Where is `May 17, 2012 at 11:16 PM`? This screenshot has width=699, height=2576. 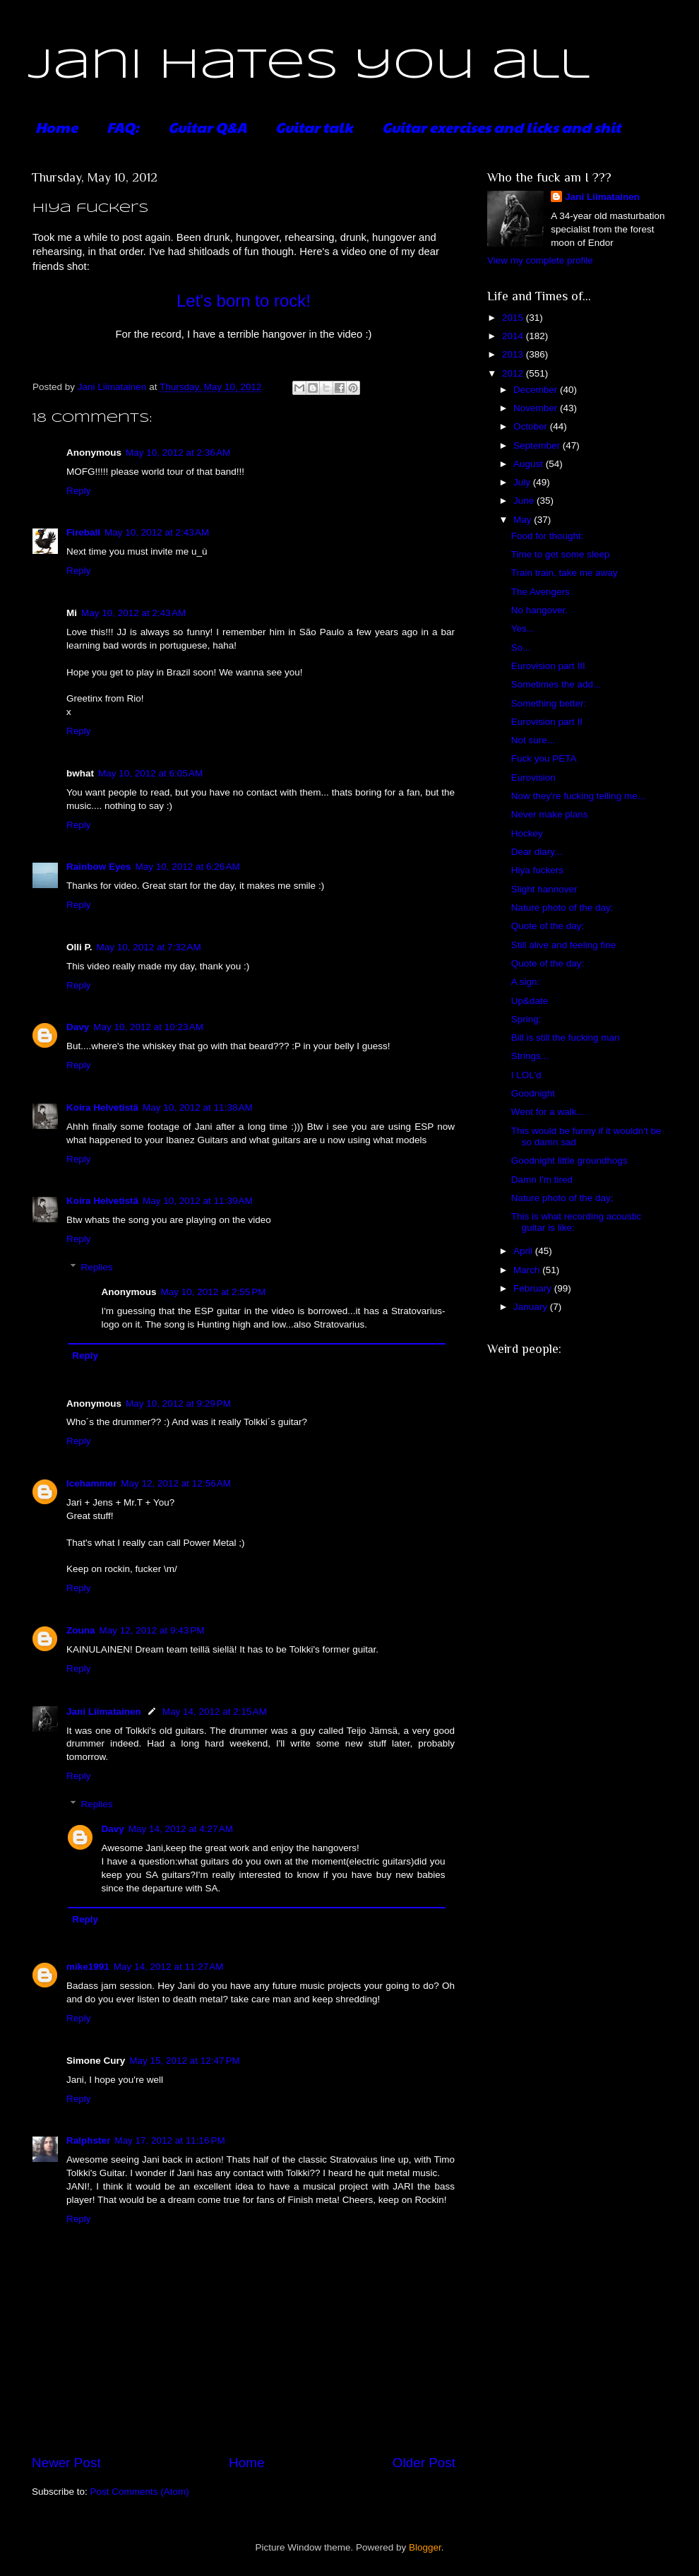
May 17, 2012 at 11:16 PM is located at coordinates (169, 2140).